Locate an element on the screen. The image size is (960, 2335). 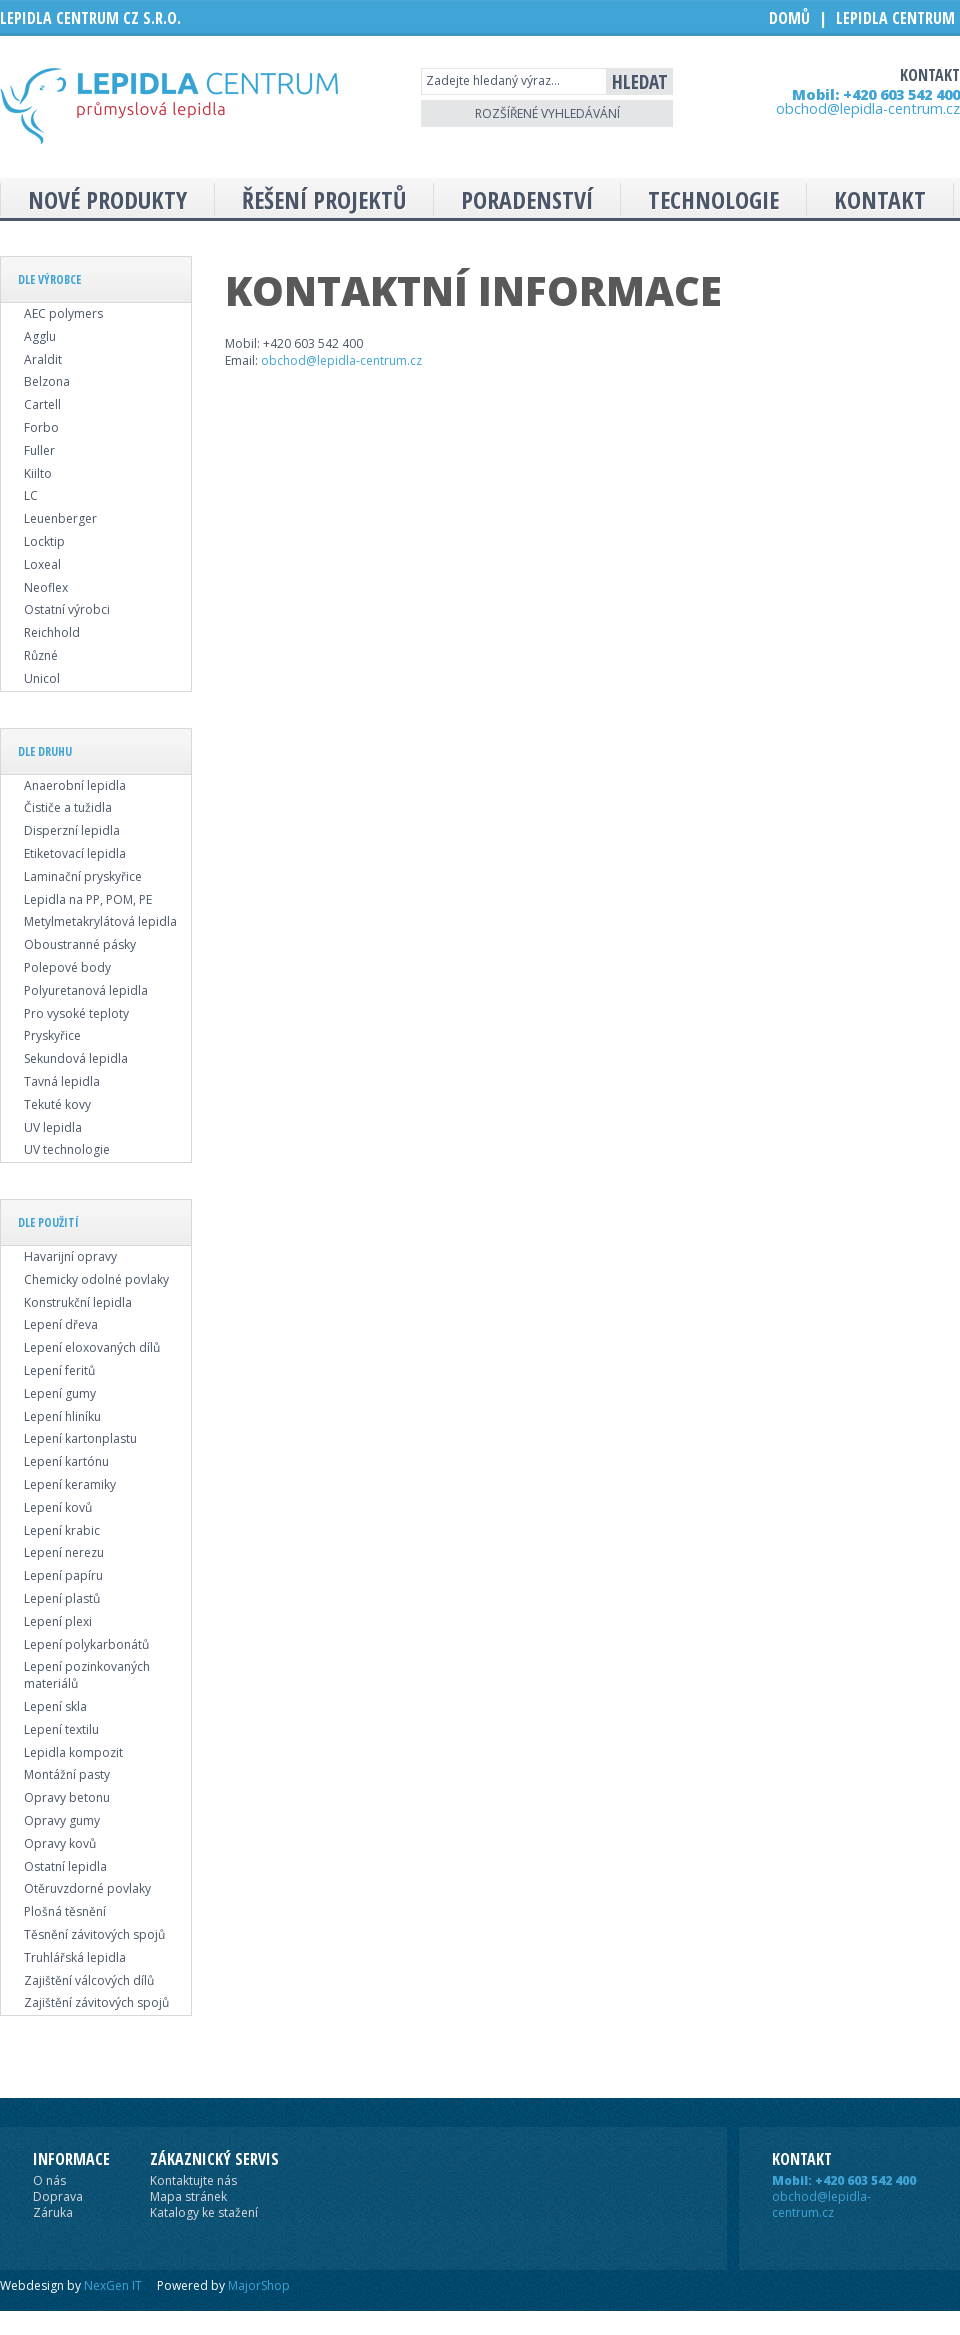
Lepení hliníku is located at coordinates (62, 1416).